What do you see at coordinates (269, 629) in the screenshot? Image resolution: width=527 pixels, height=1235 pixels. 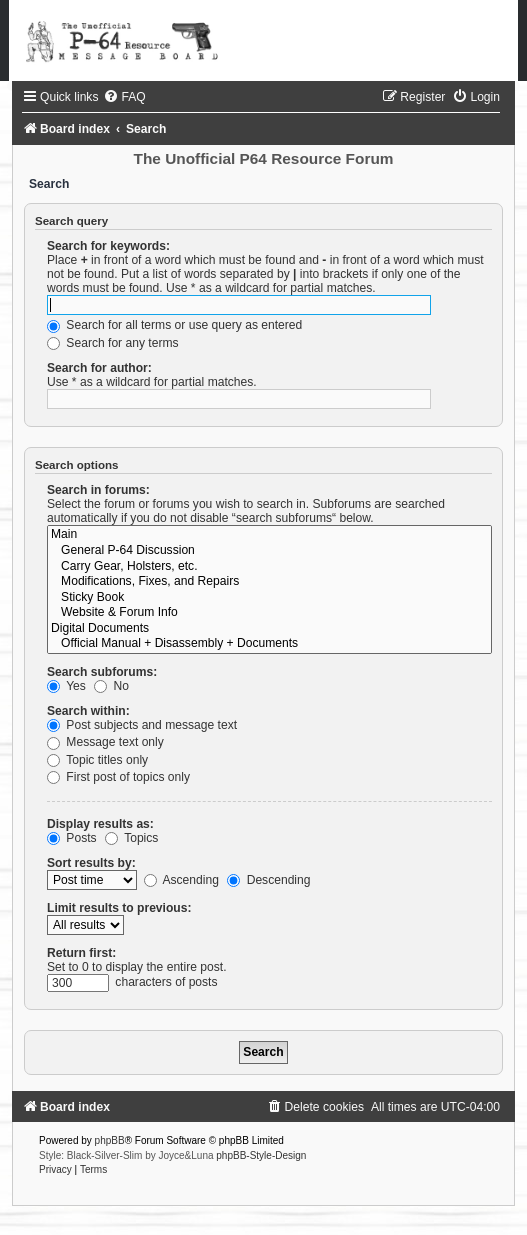 I see `Digital Documents` at bounding box center [269, 629].